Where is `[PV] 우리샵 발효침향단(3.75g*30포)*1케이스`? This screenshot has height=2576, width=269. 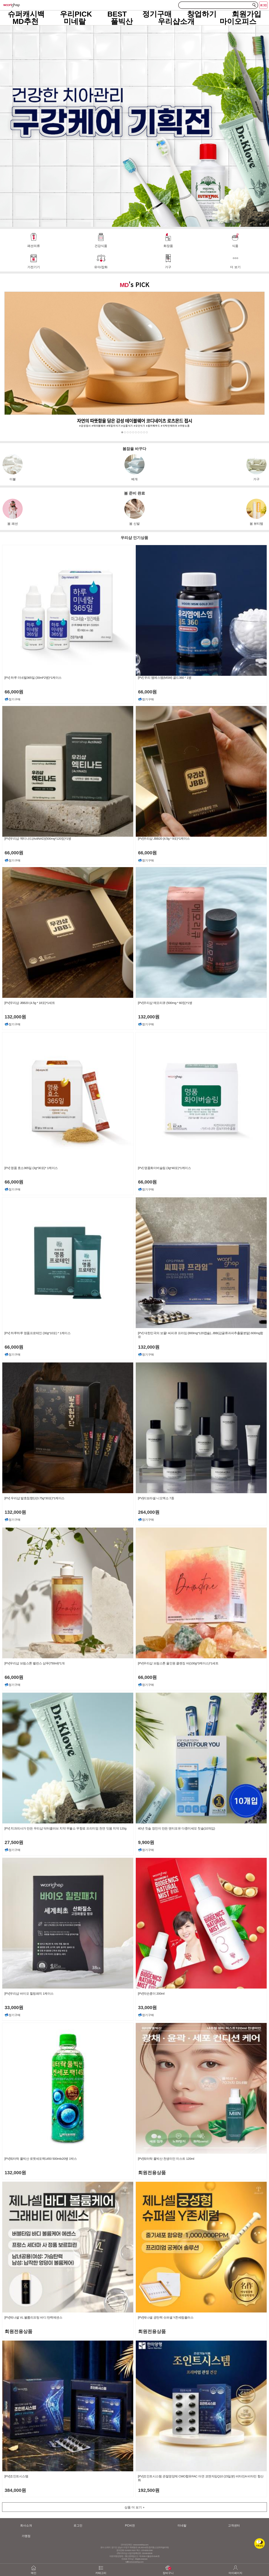 [PV] 우리샵 발효침향단(3.75g*30포)*1케이스 is located at coordinates (34, 1498).